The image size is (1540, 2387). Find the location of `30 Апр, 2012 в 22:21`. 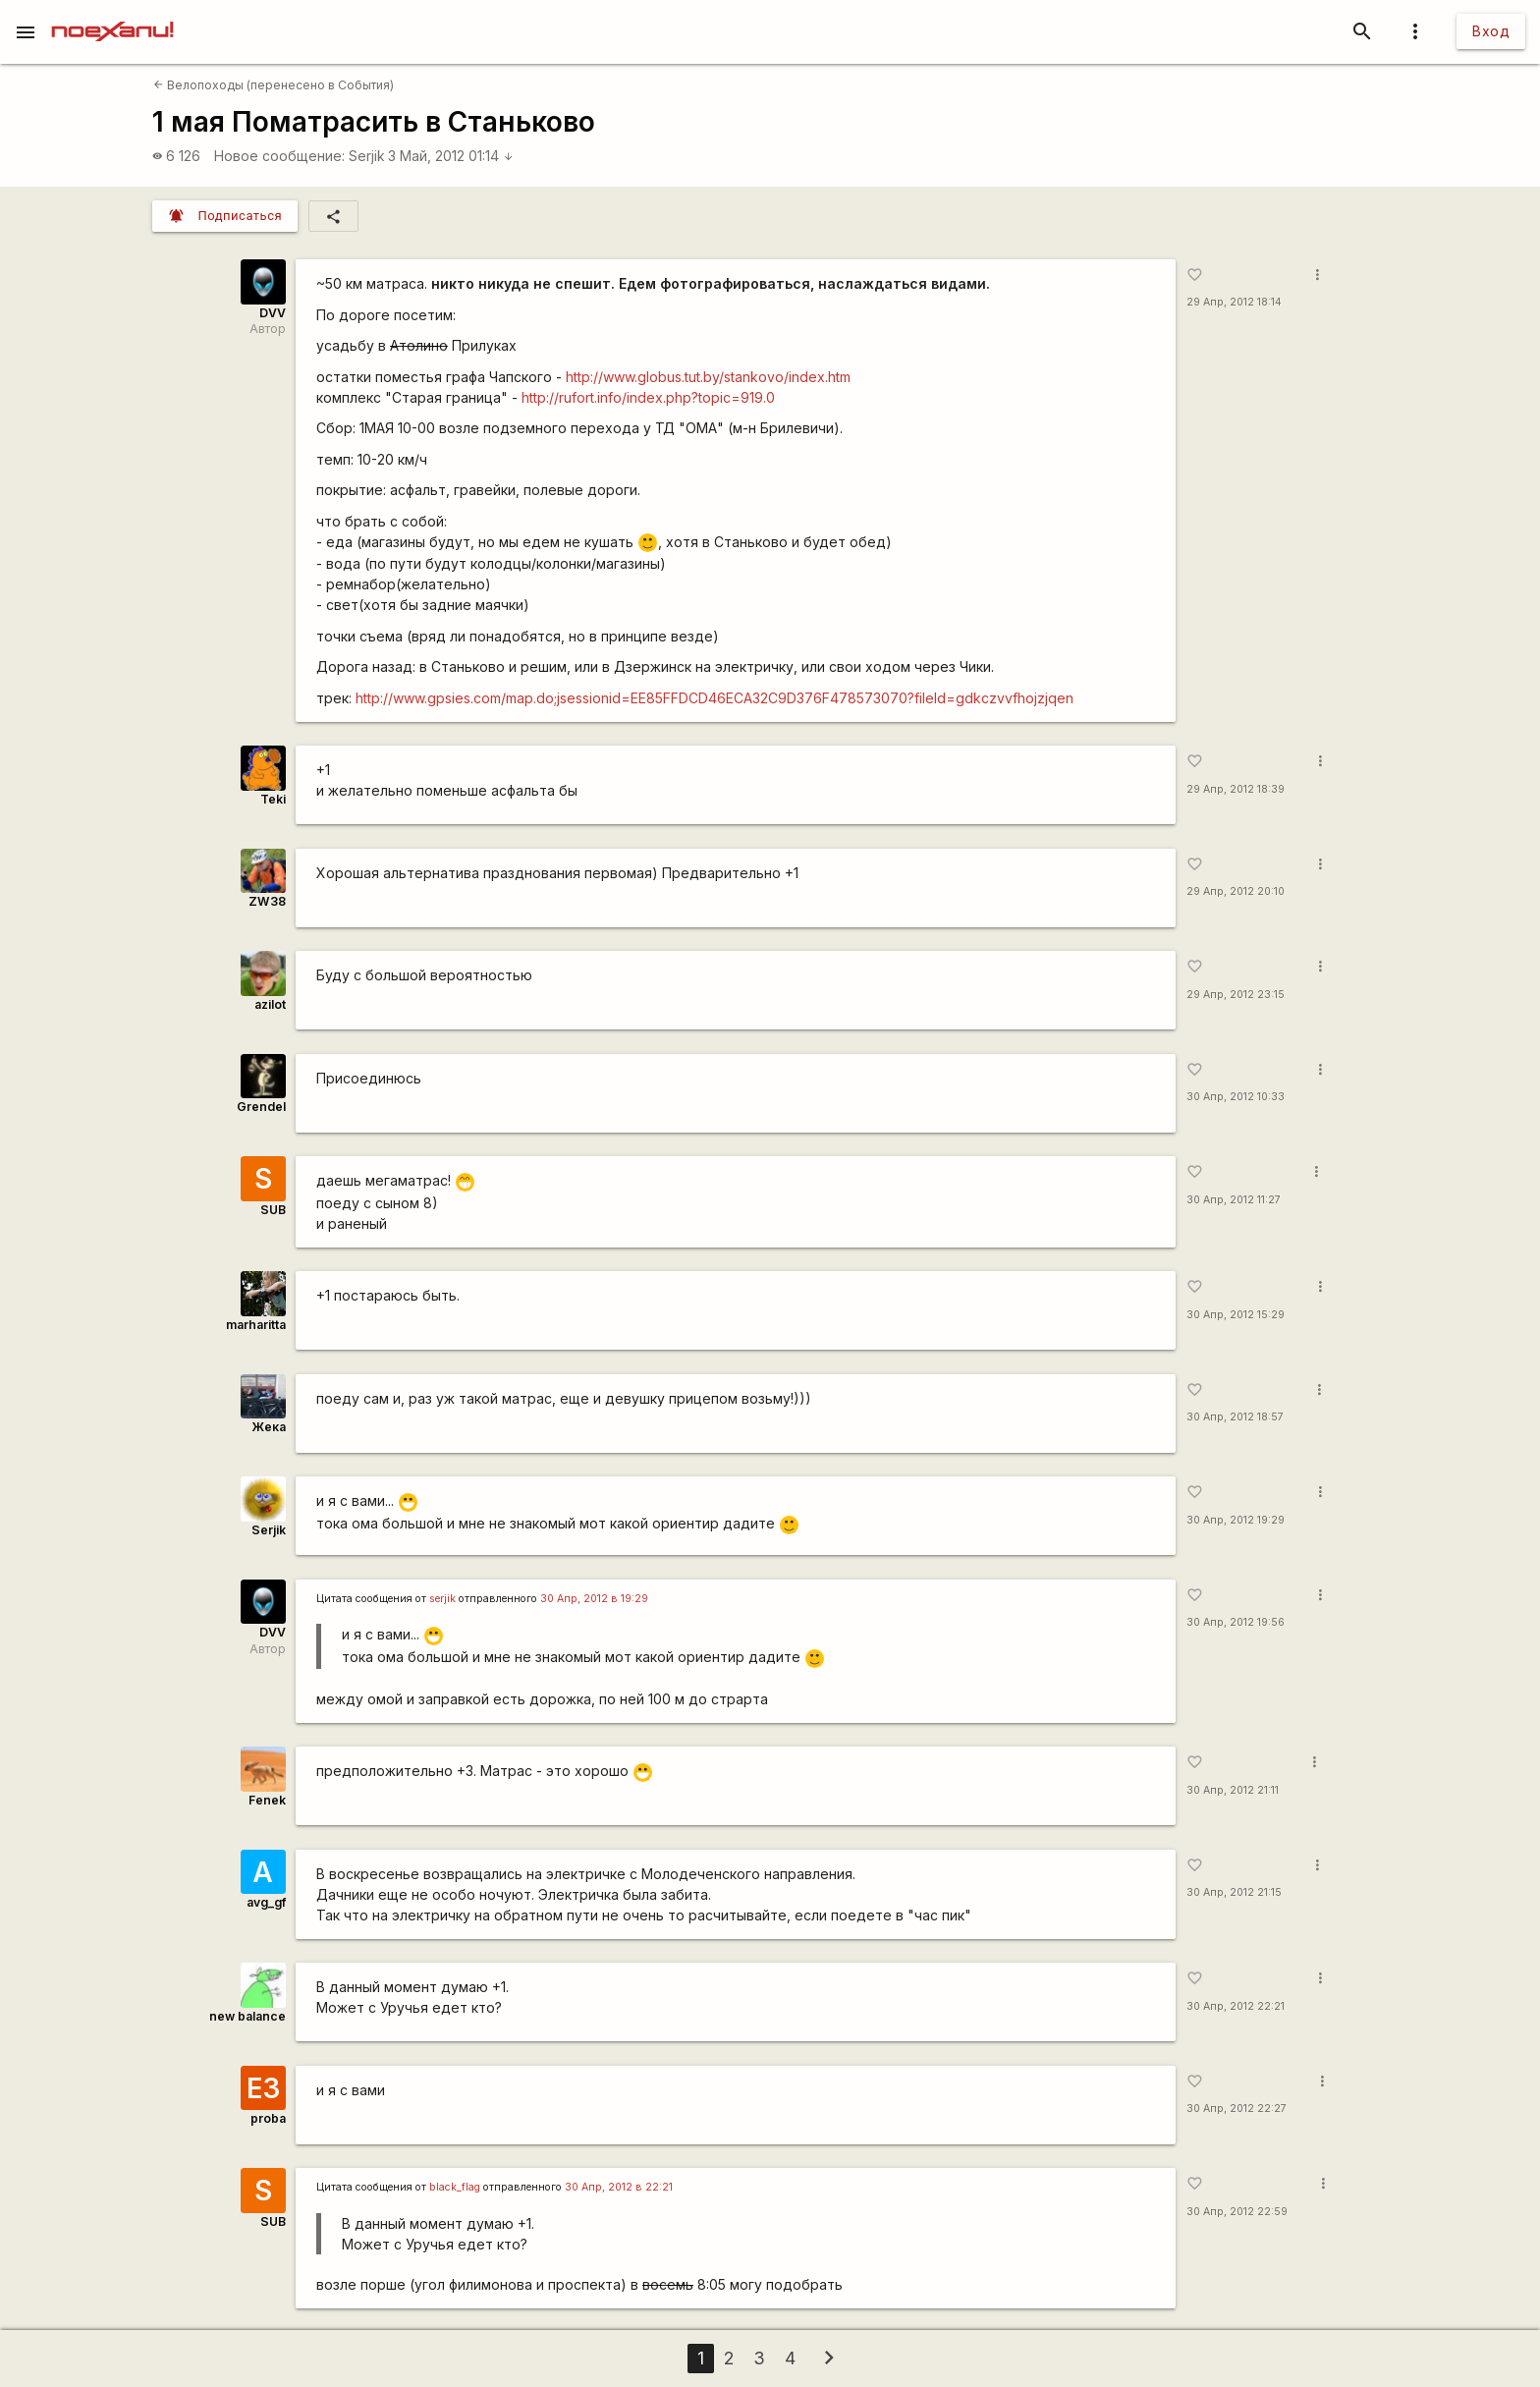

30 Апр, 2012 в 22:21 is located at coordinates (619, 2187).